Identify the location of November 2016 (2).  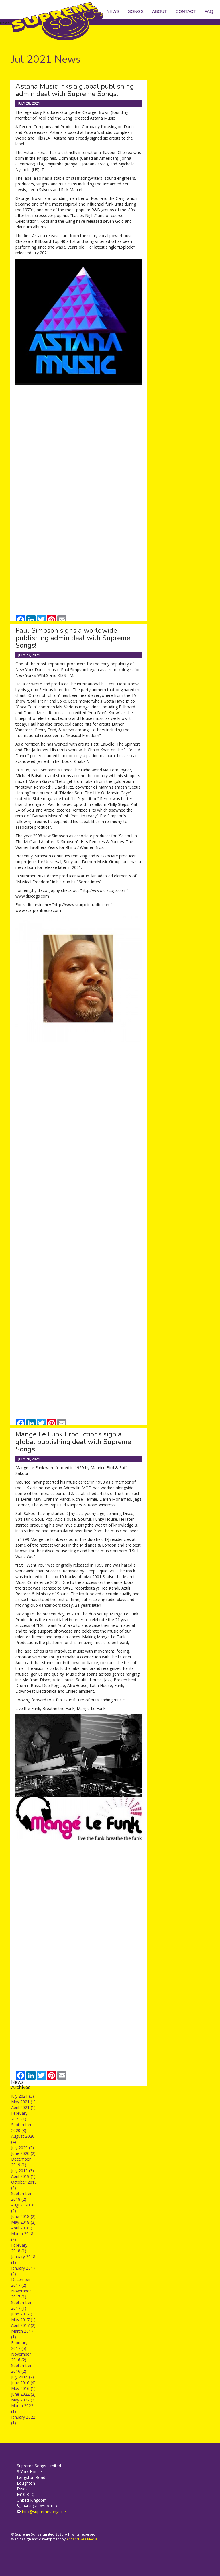
(21, 2356).